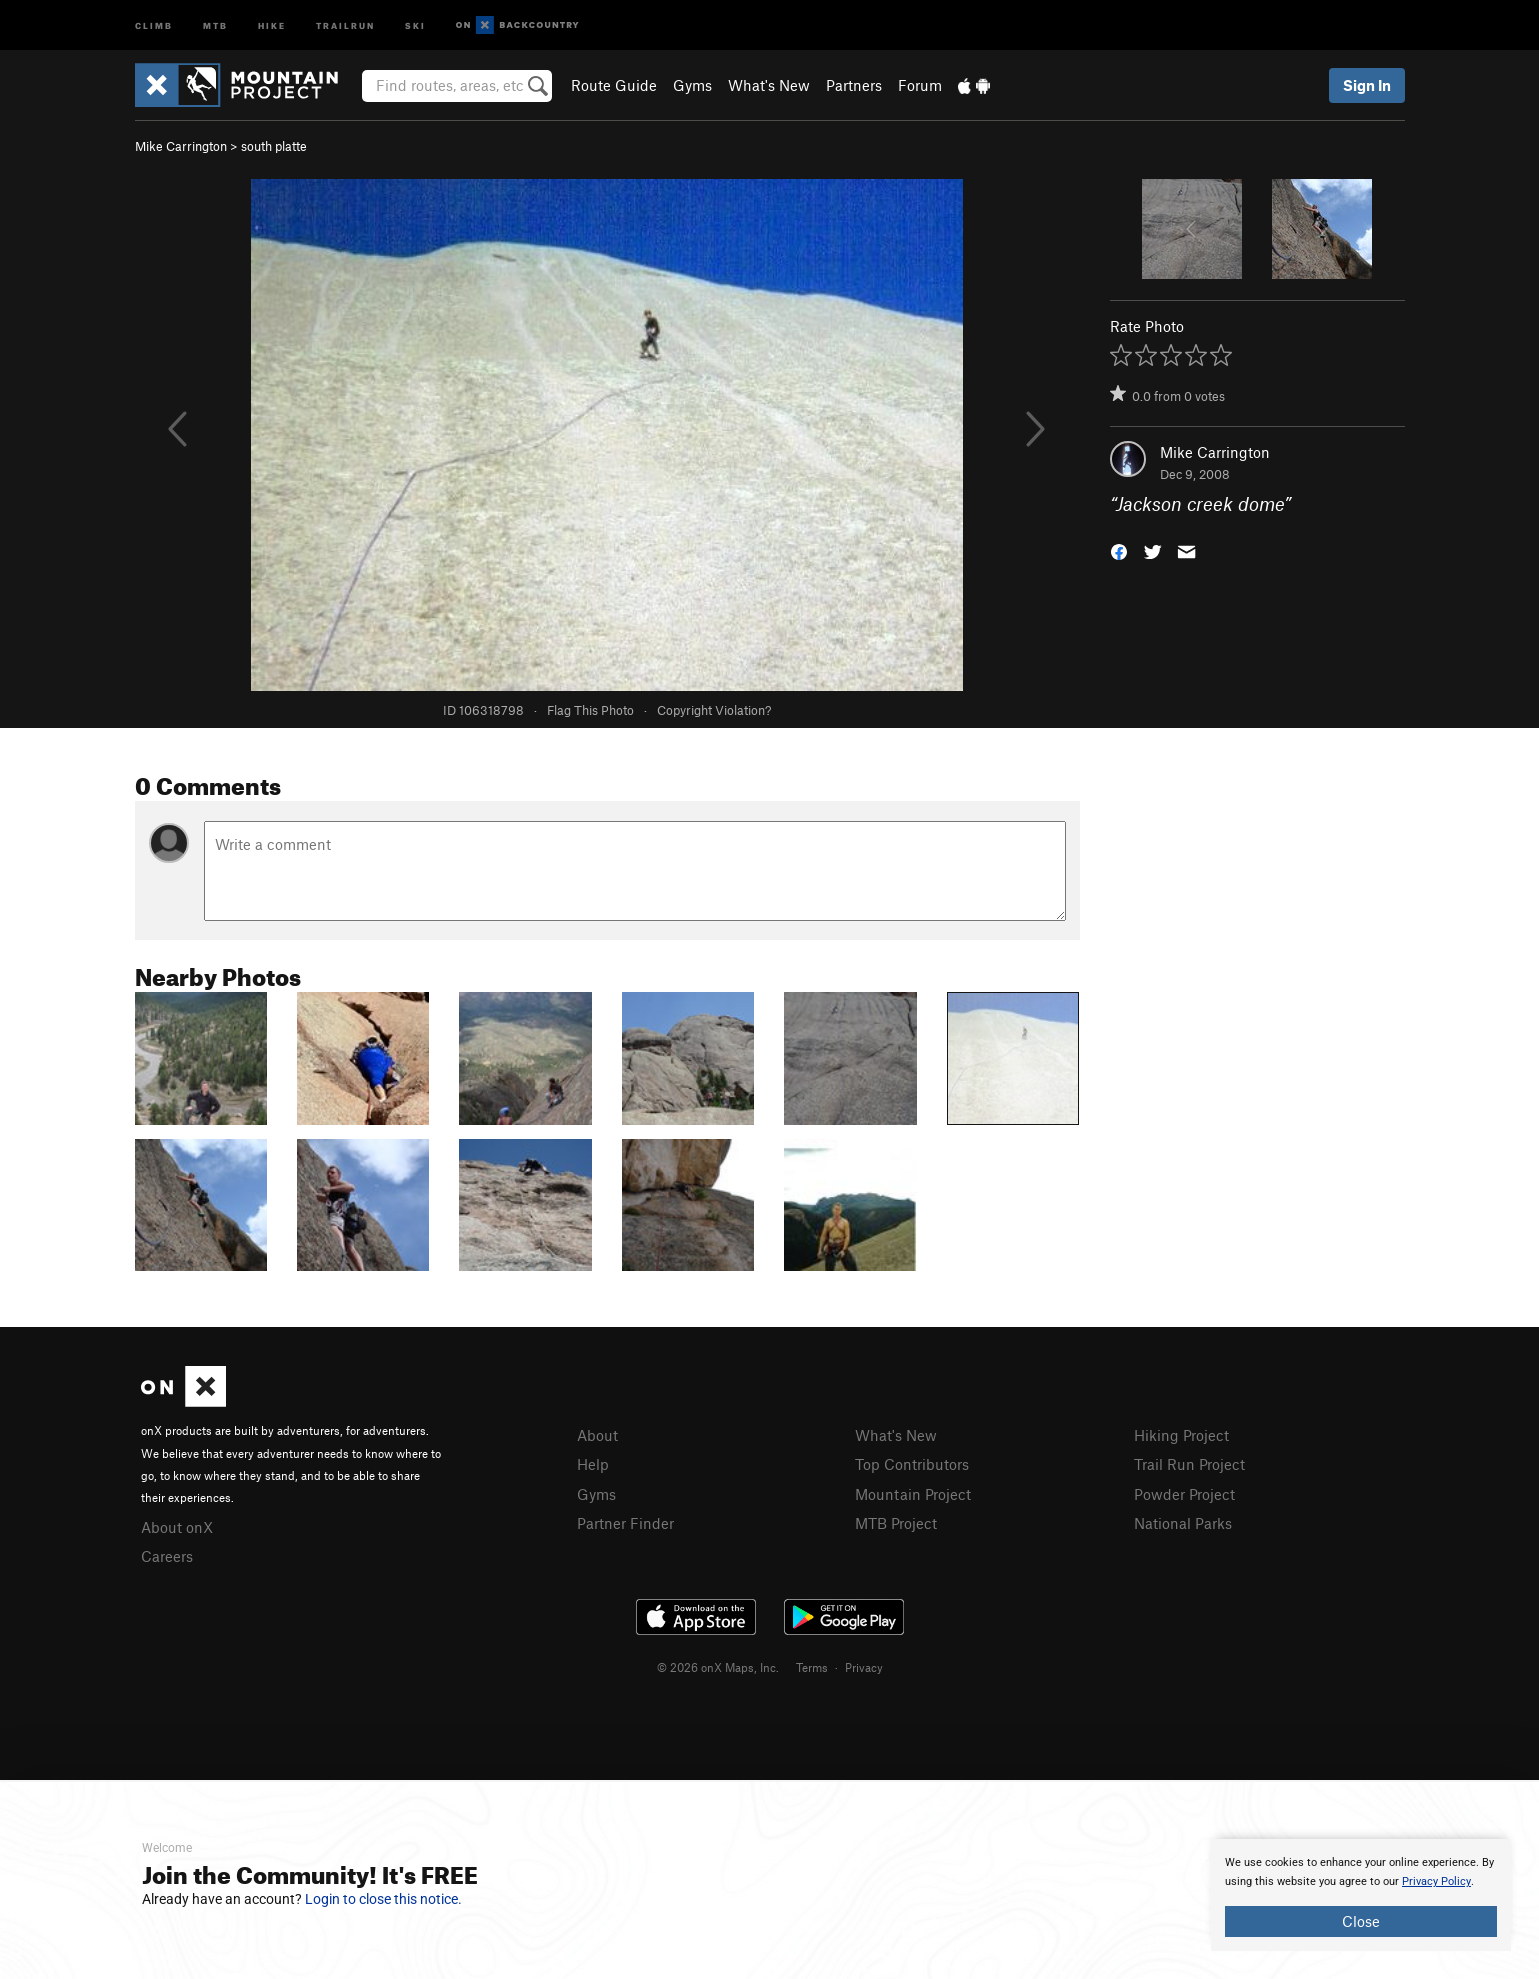 This screenshot has width=1539, height=1979. What do you see at coordinates (1361, 1895) in the screenshot?
I see `[document]` at bounding box center [1361, 1895].